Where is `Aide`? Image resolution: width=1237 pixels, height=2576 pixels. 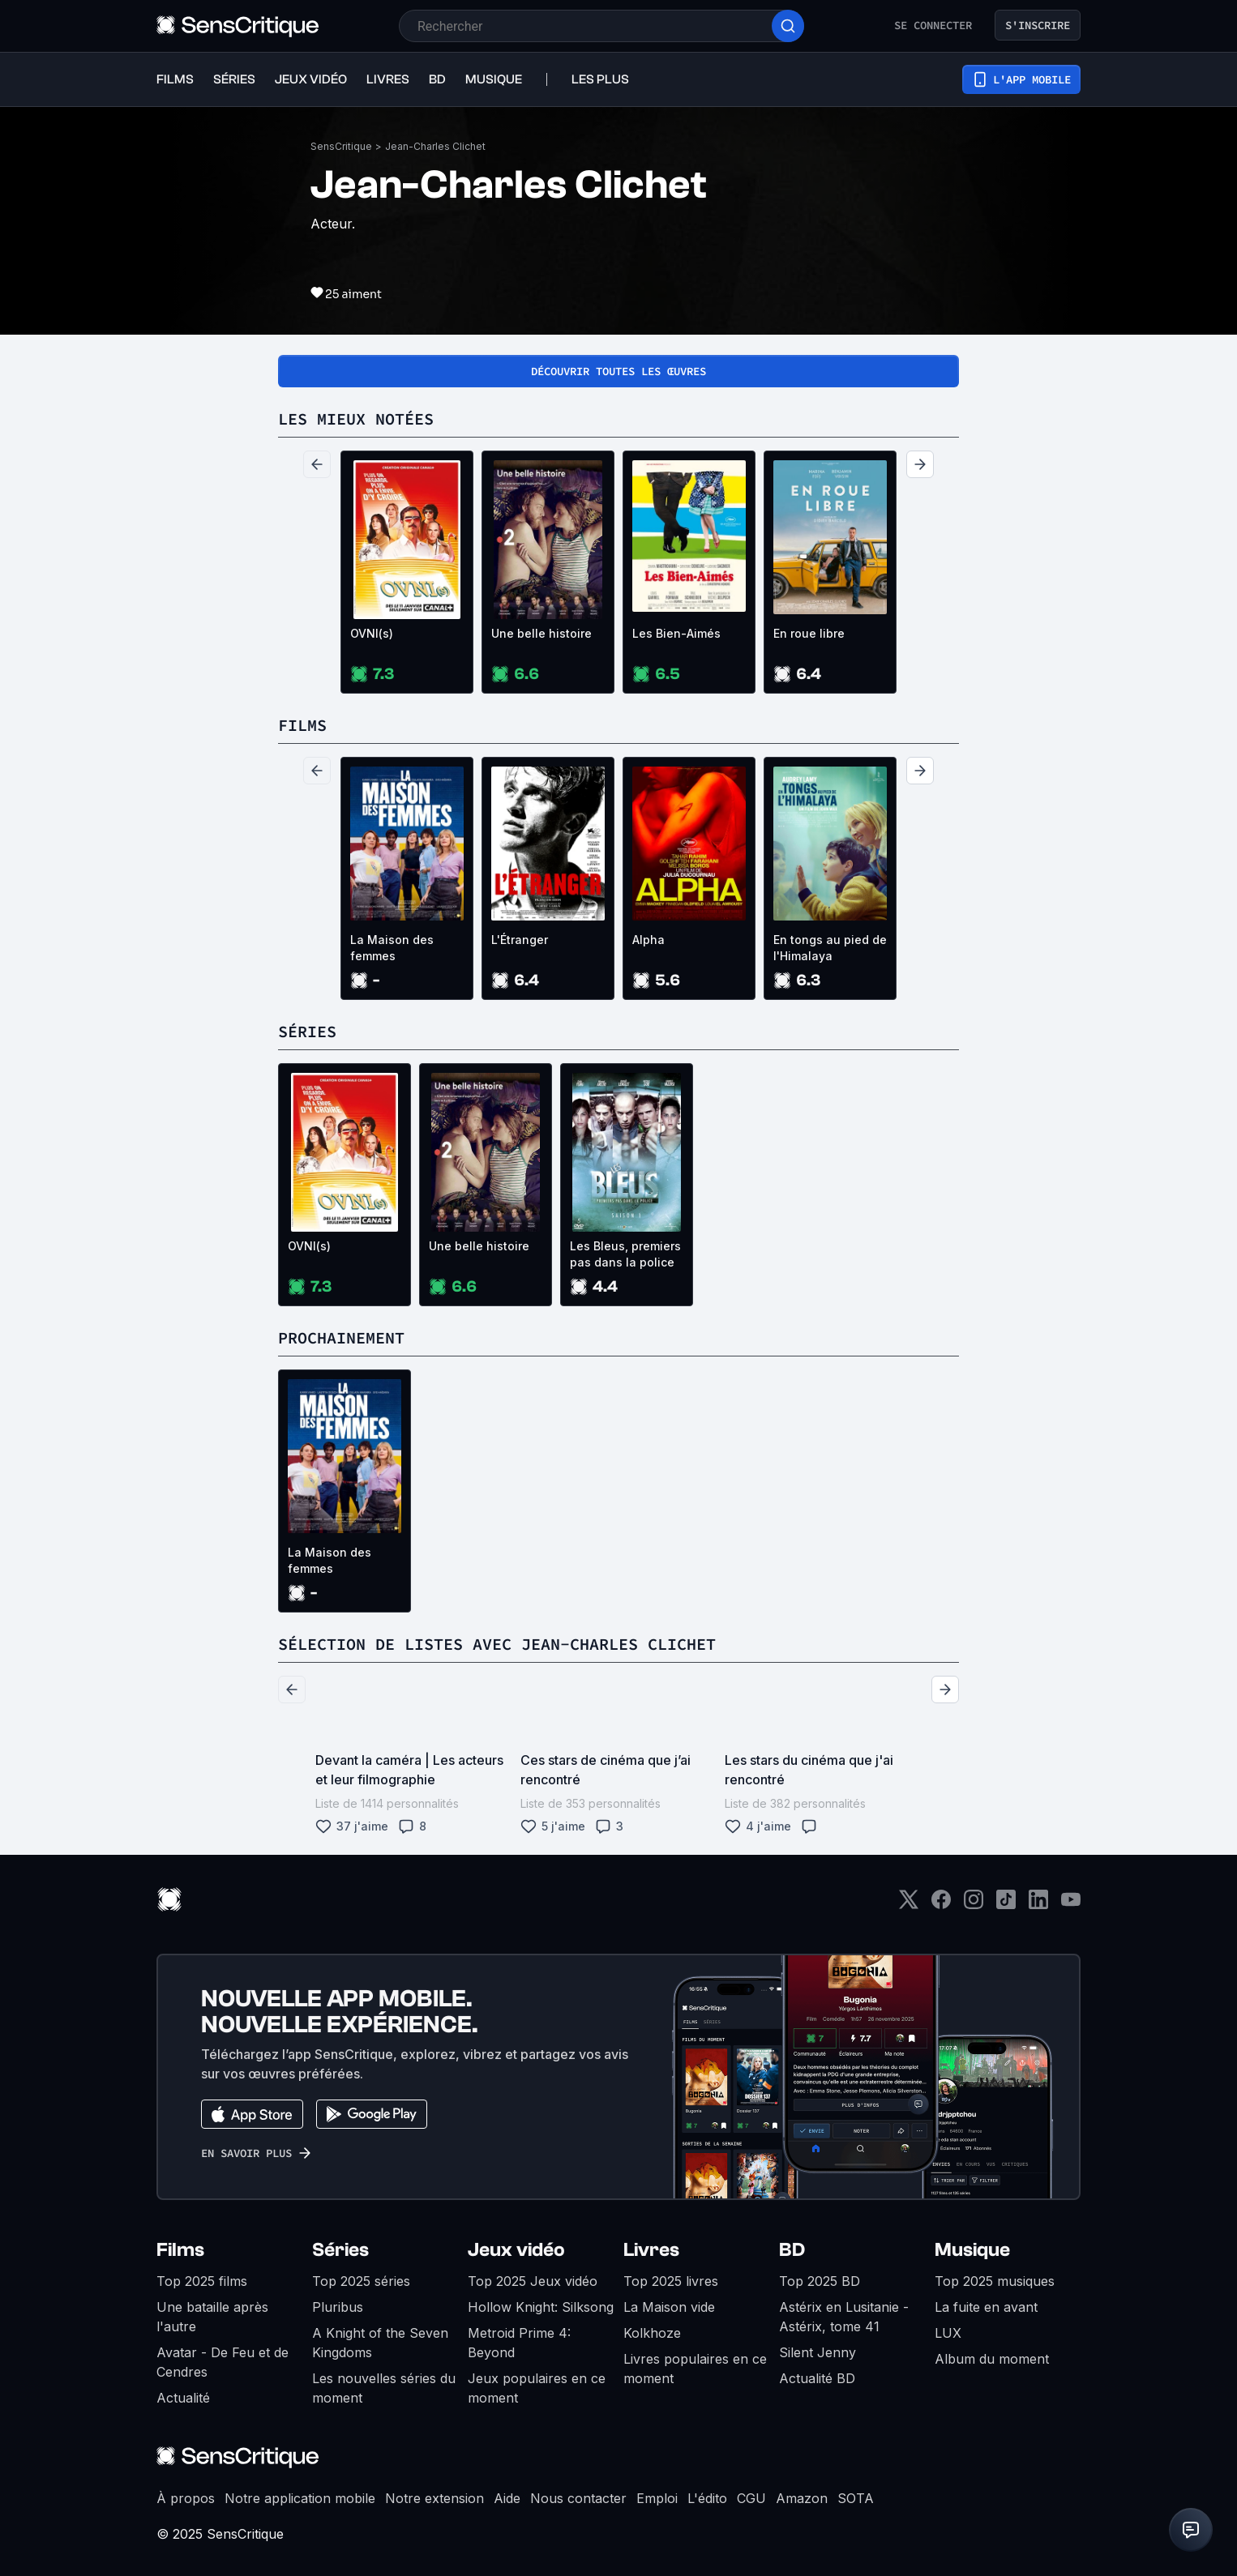 Aide is located at coordinates (507, 2498).